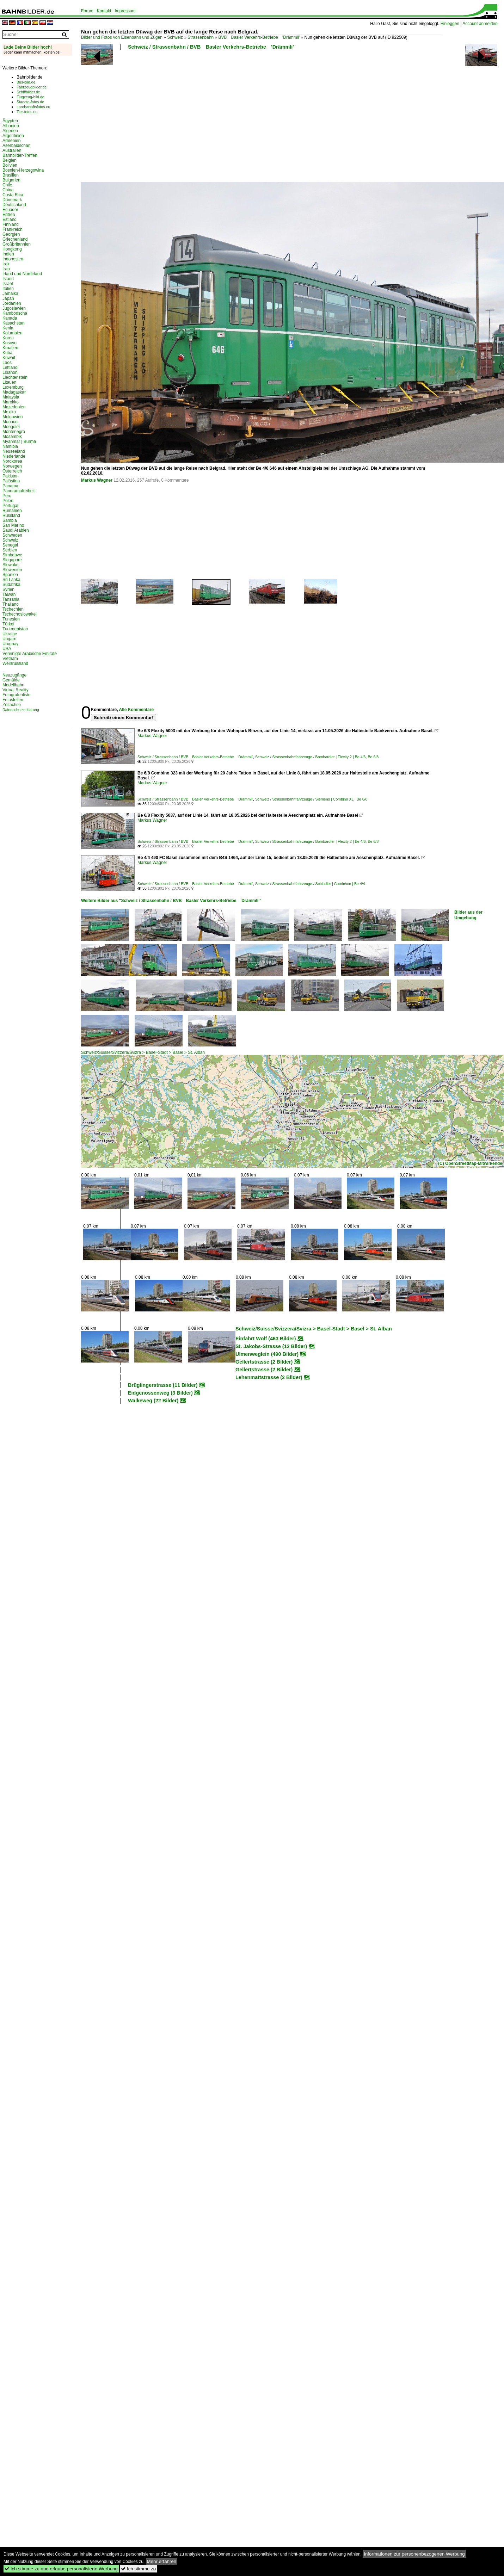 Image resolution: width=504 pixels, height=2576 pixels. I want to click on Deutschland, so click(14, 204).